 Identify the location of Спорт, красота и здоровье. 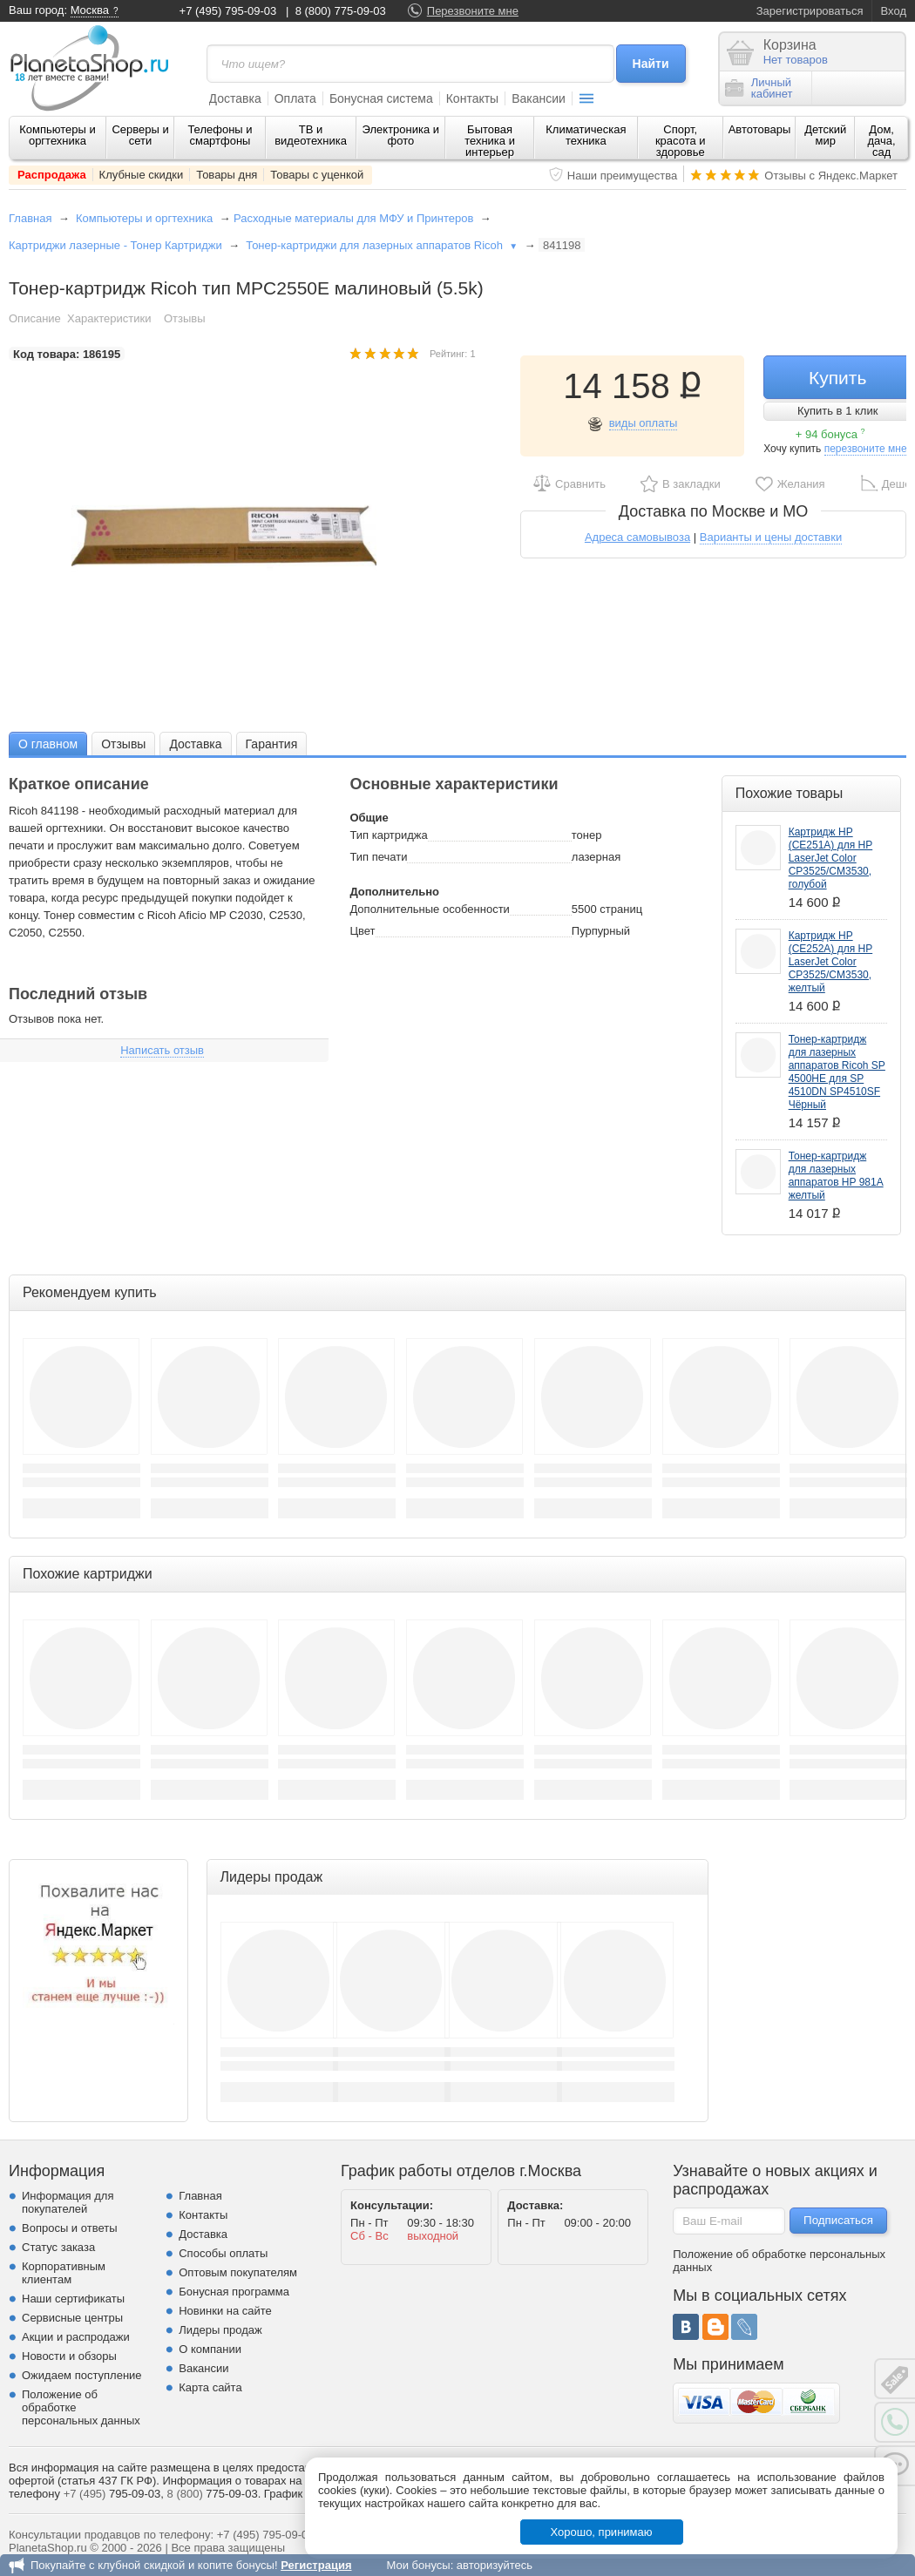
(680, 141).